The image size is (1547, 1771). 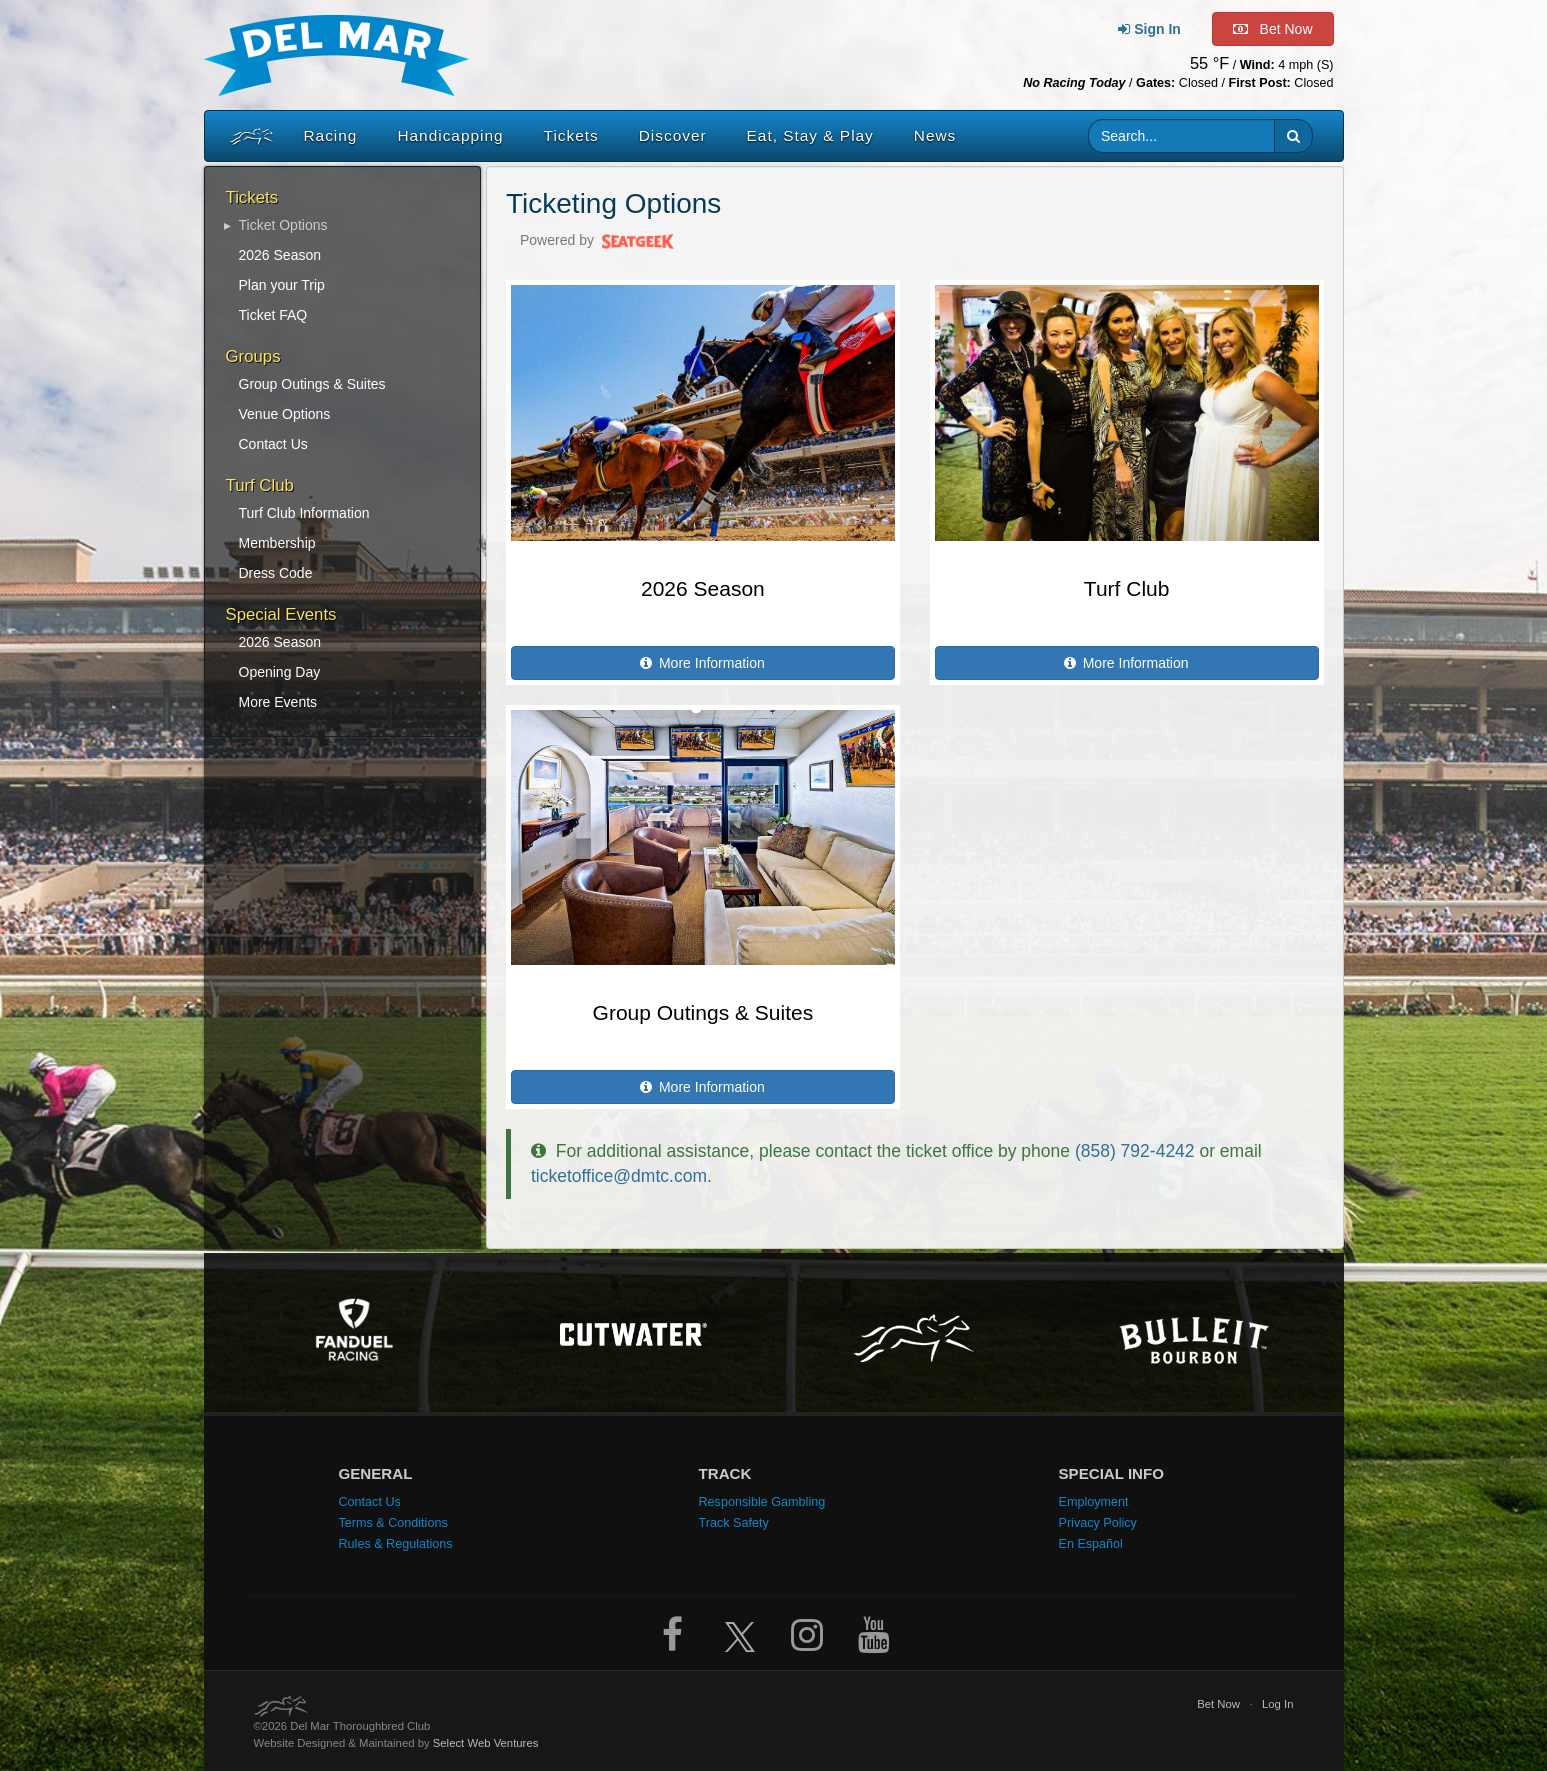 What do you see at coordinates (282, 285) in the screenshot?
I see `Plan your Trip` at bounding box center [282, 285].